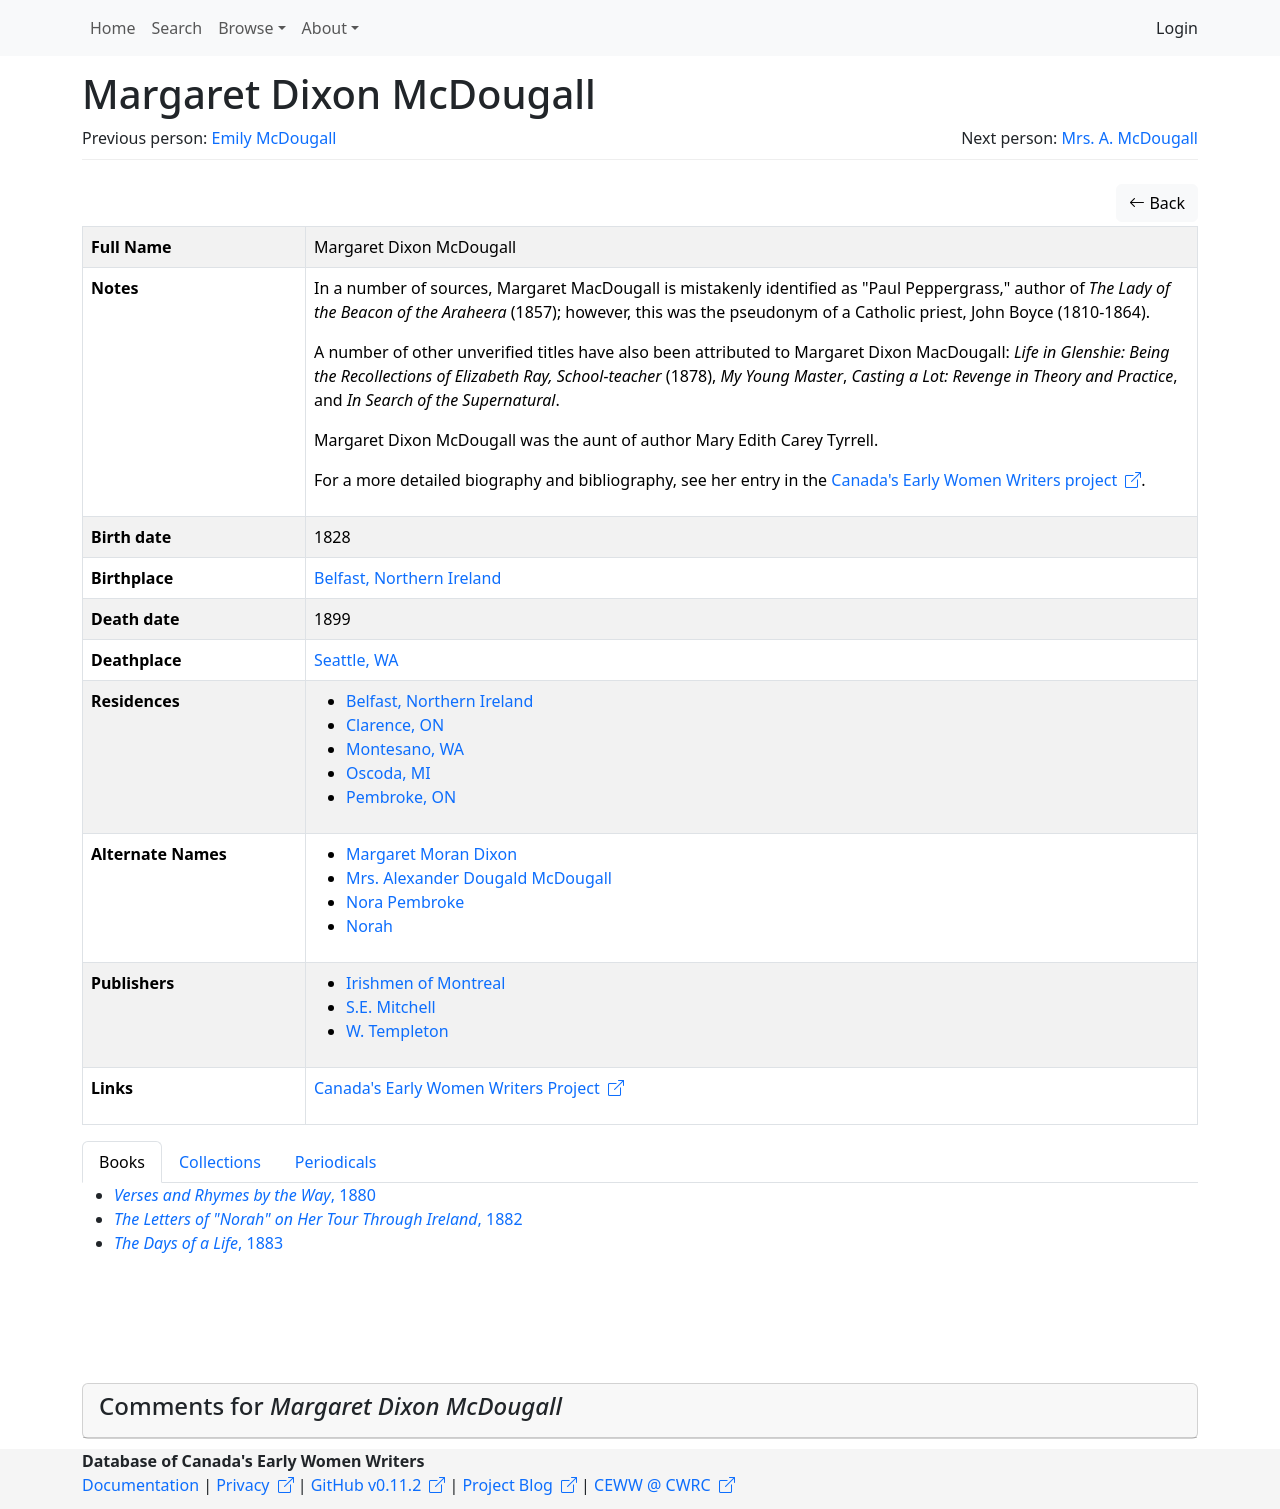  Describe the element at coordinates (974, 480) in the screenshot. I see `Canada's Early Women Writers project` at that location.